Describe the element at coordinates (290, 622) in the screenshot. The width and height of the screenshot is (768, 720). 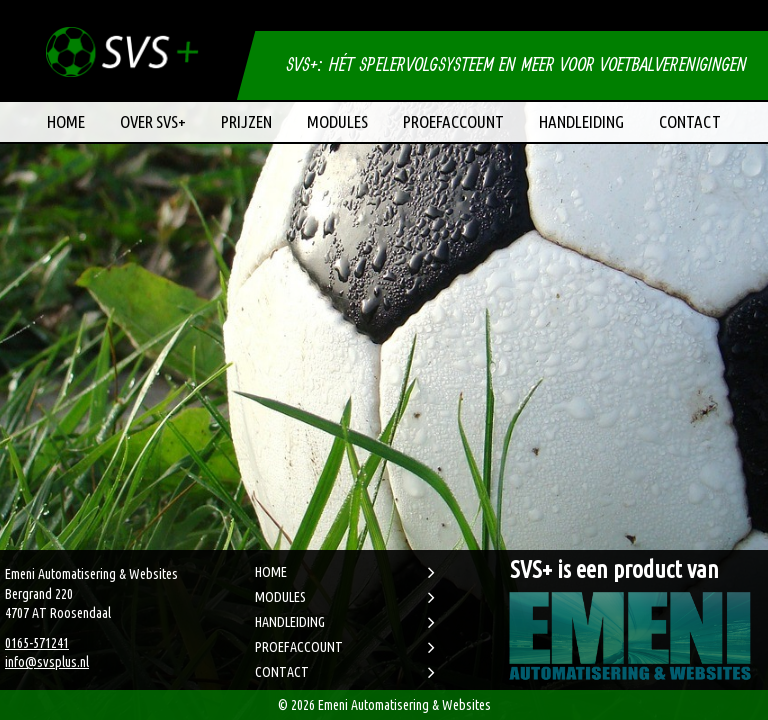
I see `HANDLEIDING` at that location.